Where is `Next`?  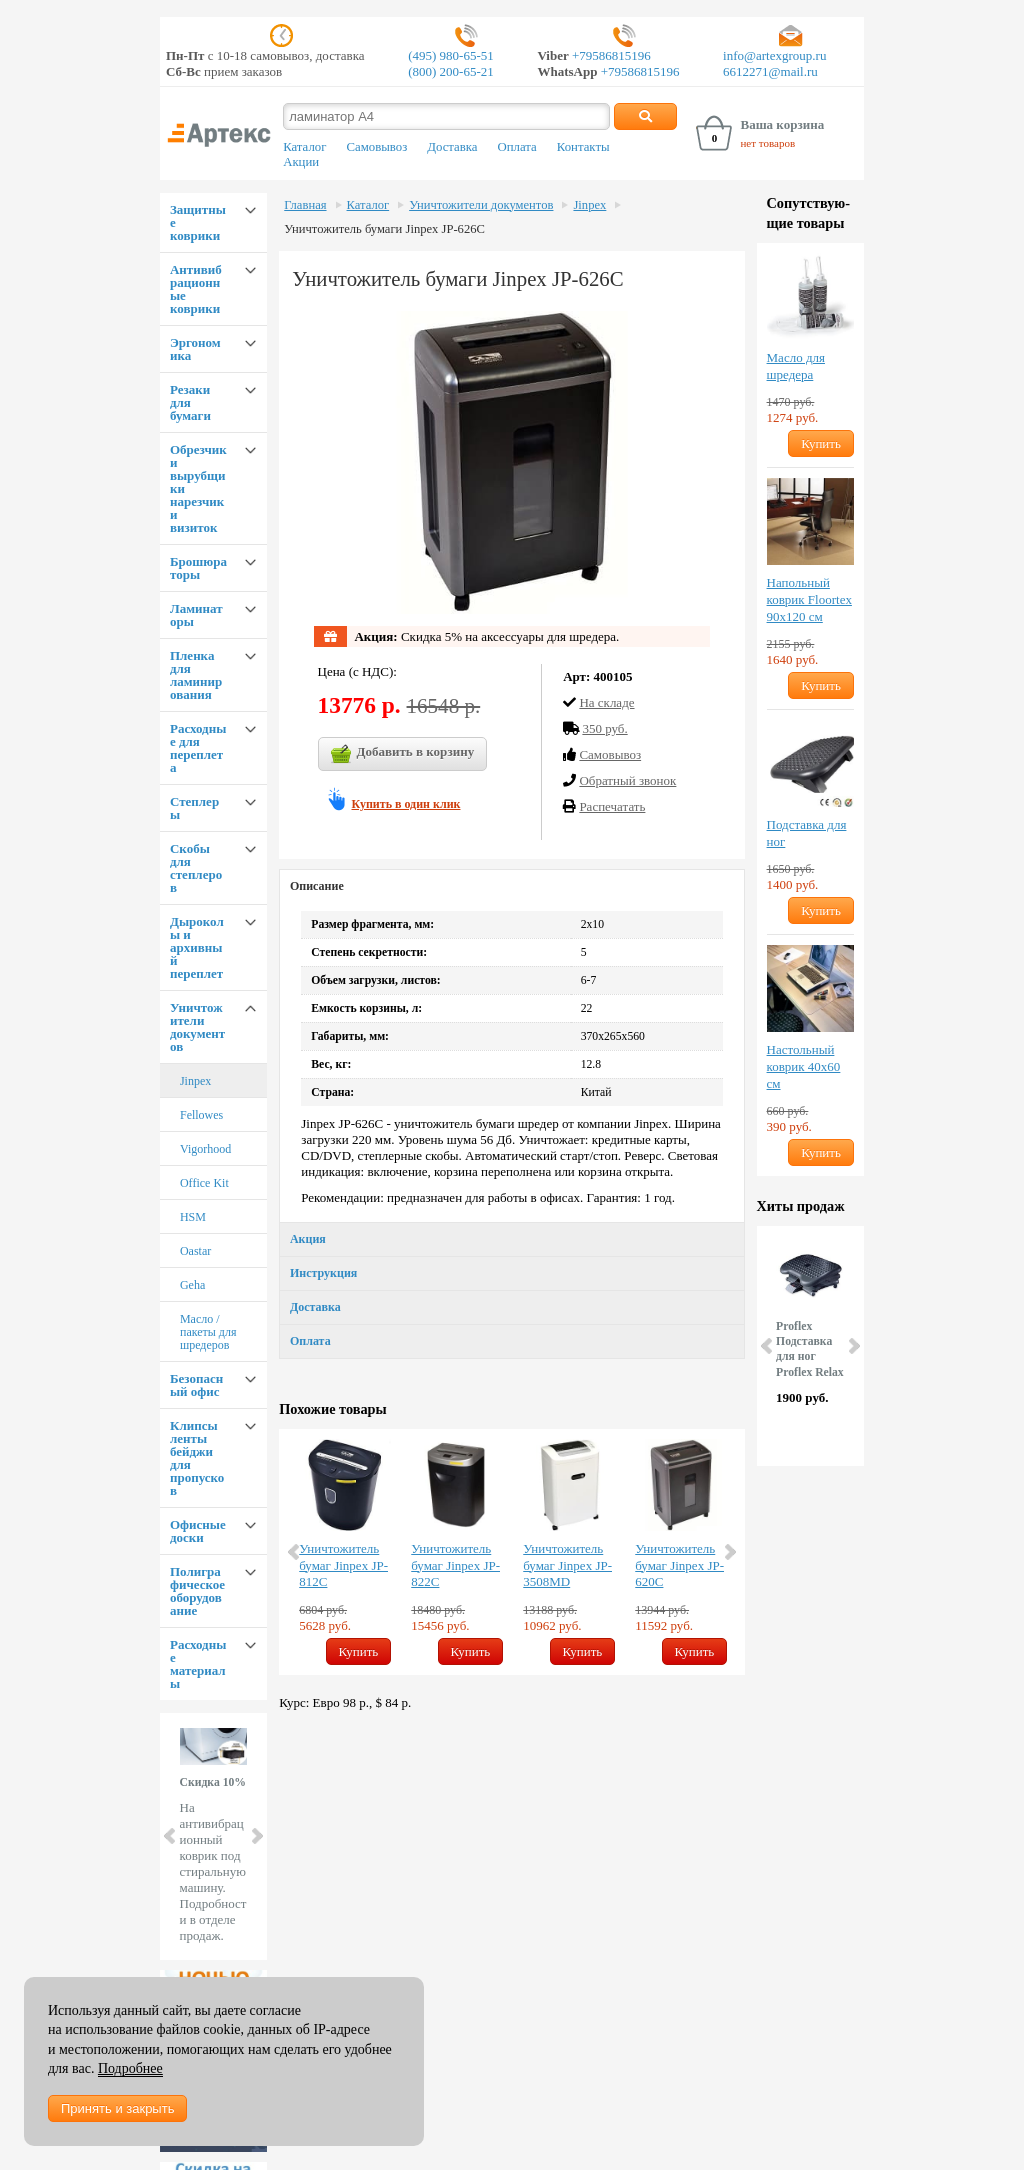
Next is located at coordinates (256, 1836).